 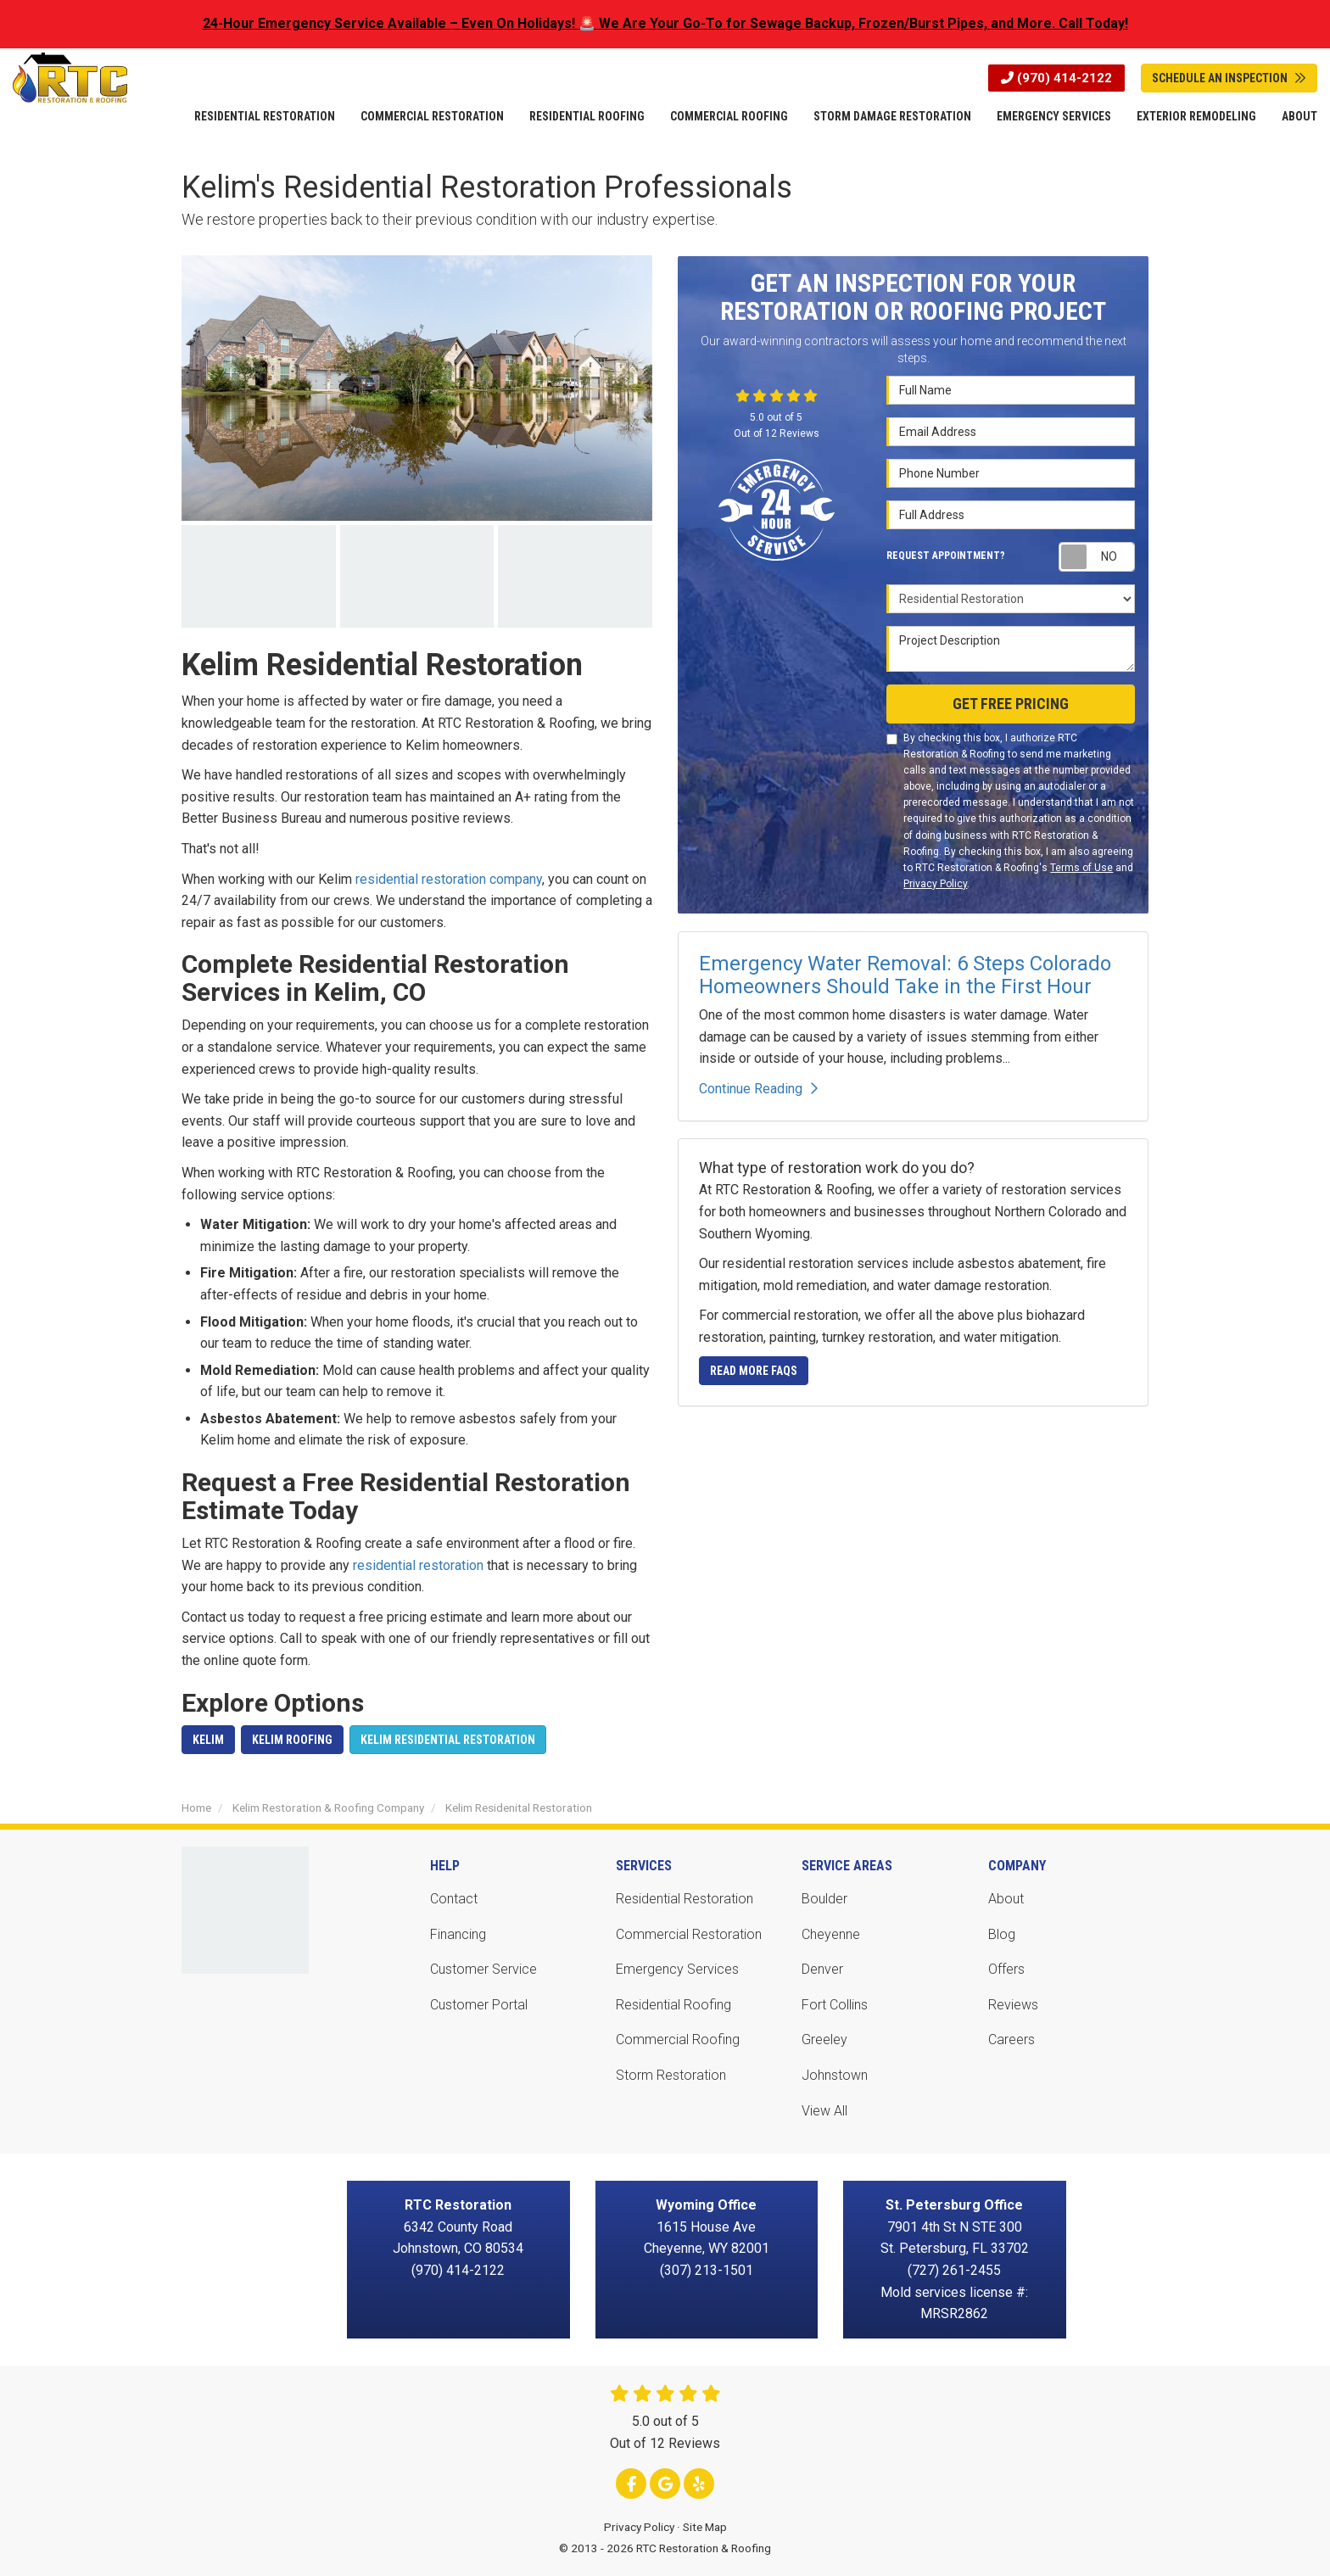 I want to click on Greeley, so click(x=824, y=2039).